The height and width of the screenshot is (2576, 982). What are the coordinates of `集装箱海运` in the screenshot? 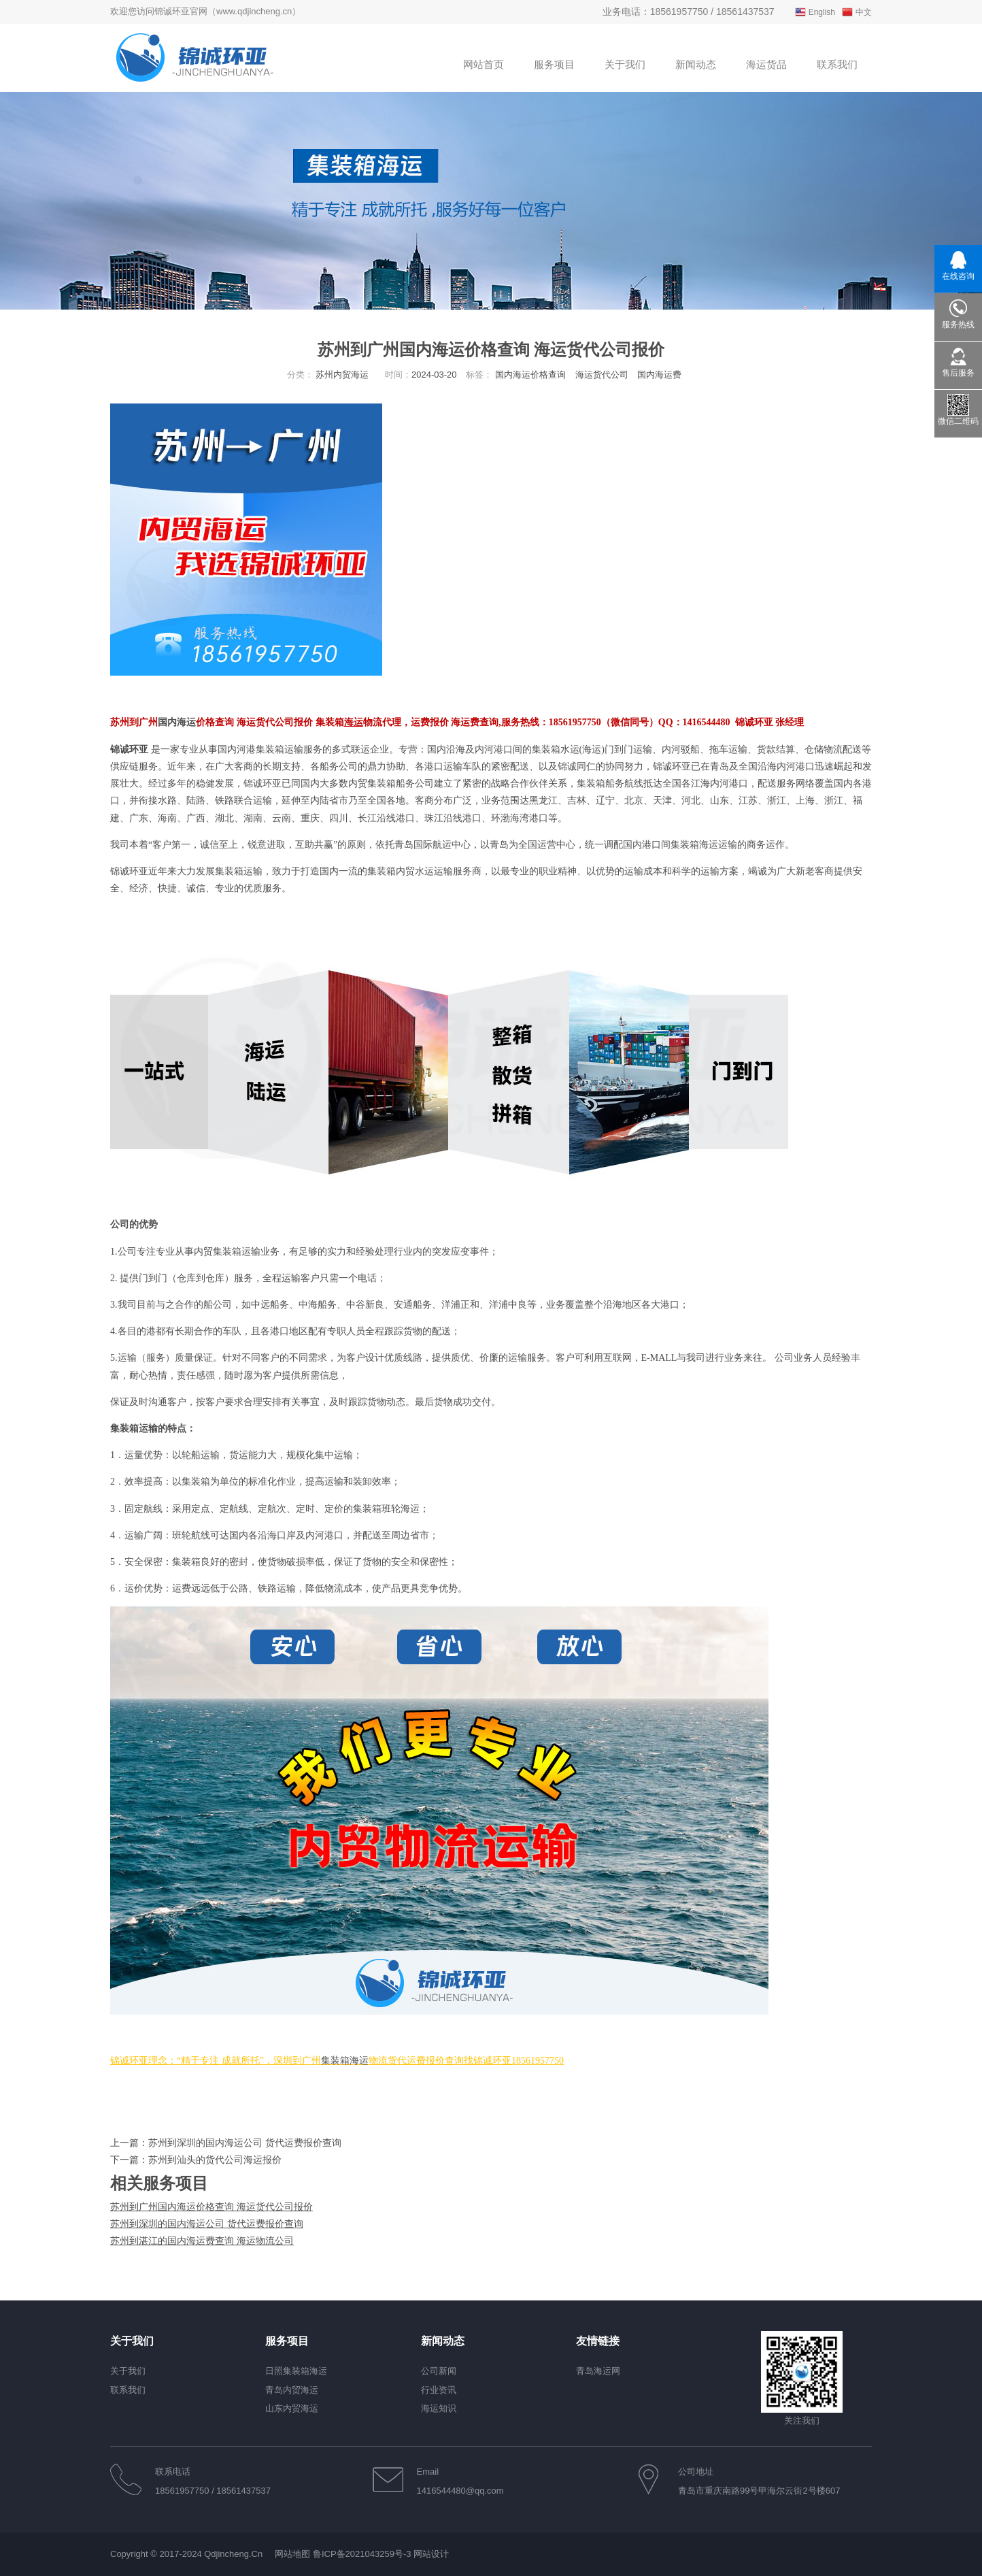 It's located at (345, 2060).